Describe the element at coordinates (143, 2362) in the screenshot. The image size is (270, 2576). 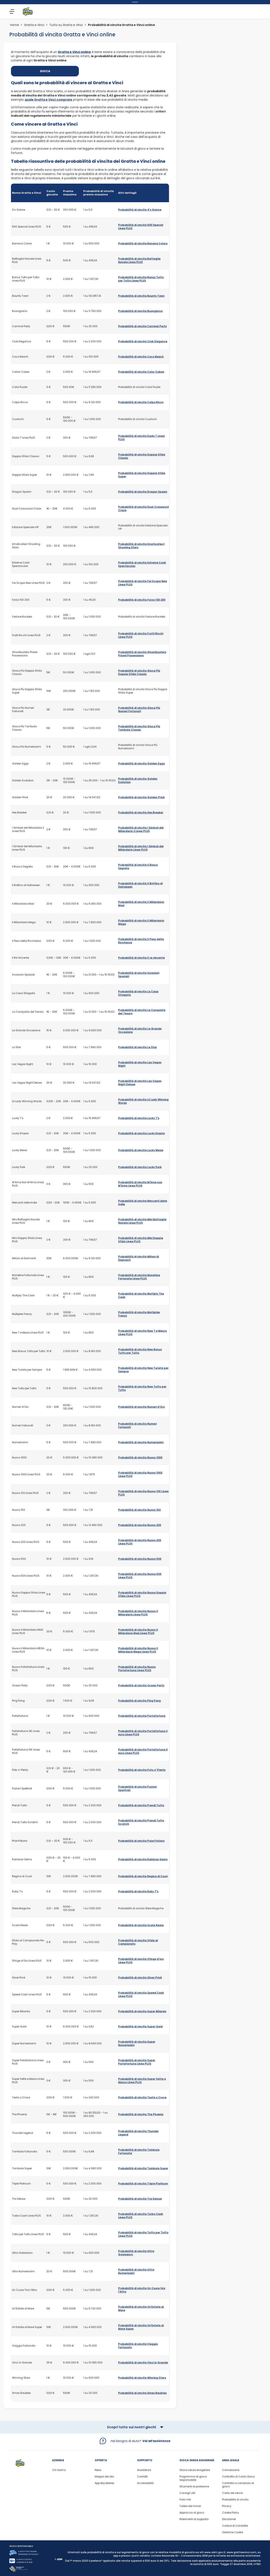
I see `Probabilità di vincita Vinci in Grande` at that location.